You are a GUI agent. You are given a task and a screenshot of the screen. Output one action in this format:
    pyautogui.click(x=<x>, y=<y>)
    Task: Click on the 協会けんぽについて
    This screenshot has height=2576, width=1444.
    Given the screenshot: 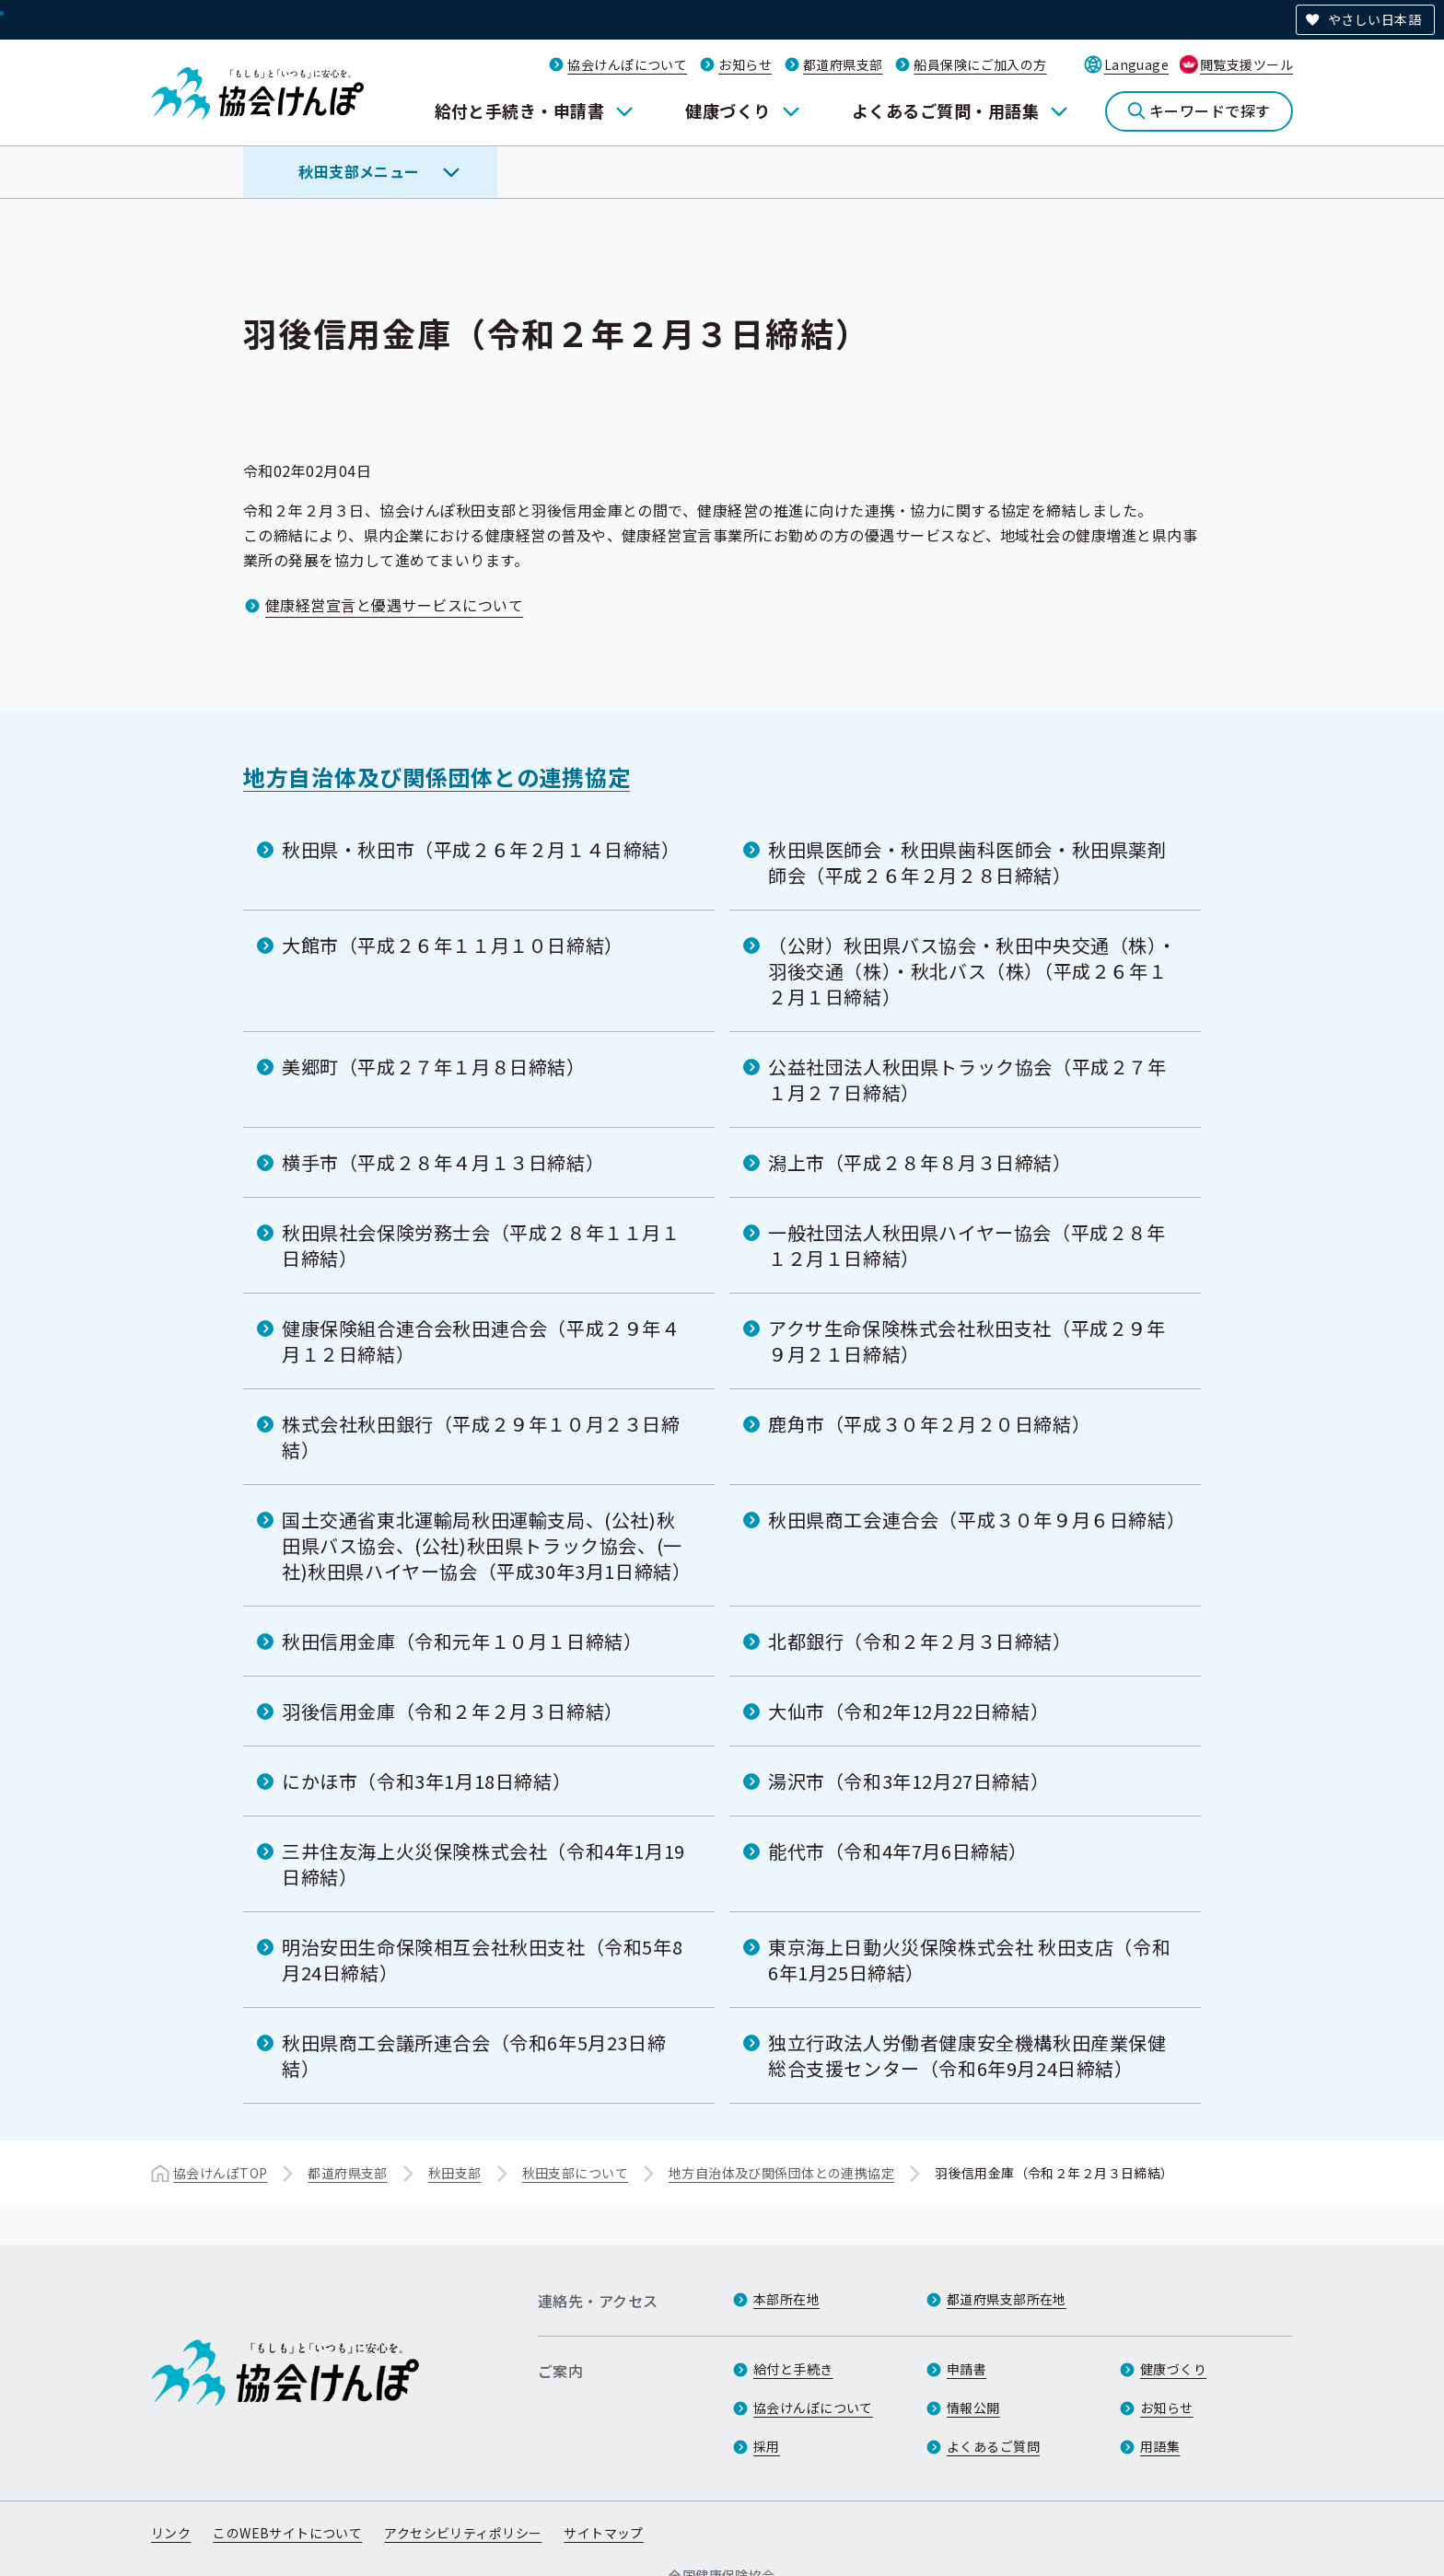 What is the action you would take?
    pyautogui.click(x=627, y=64)
    